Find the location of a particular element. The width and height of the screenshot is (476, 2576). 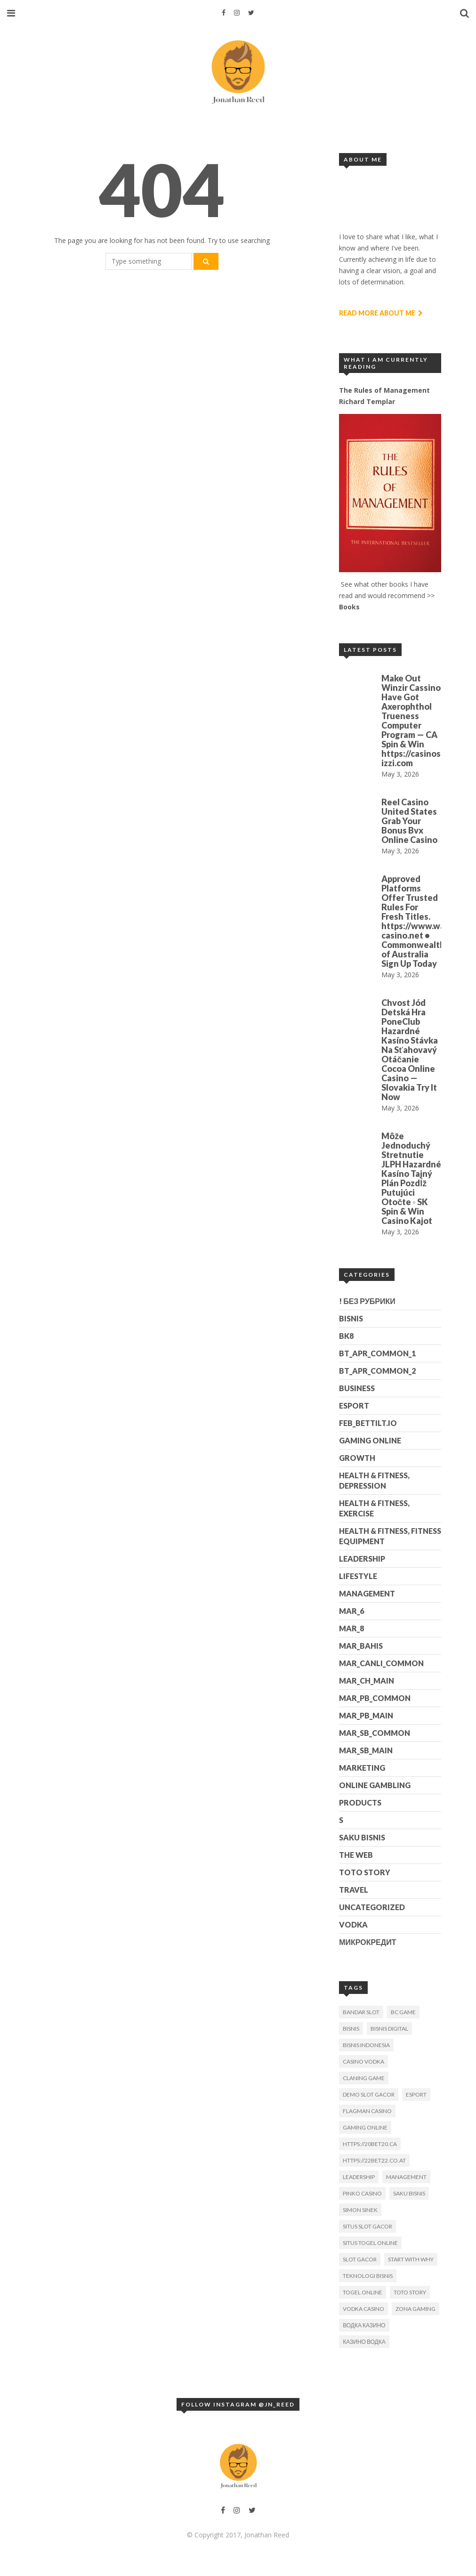

BK8 is located at coordinates (346, 1335).